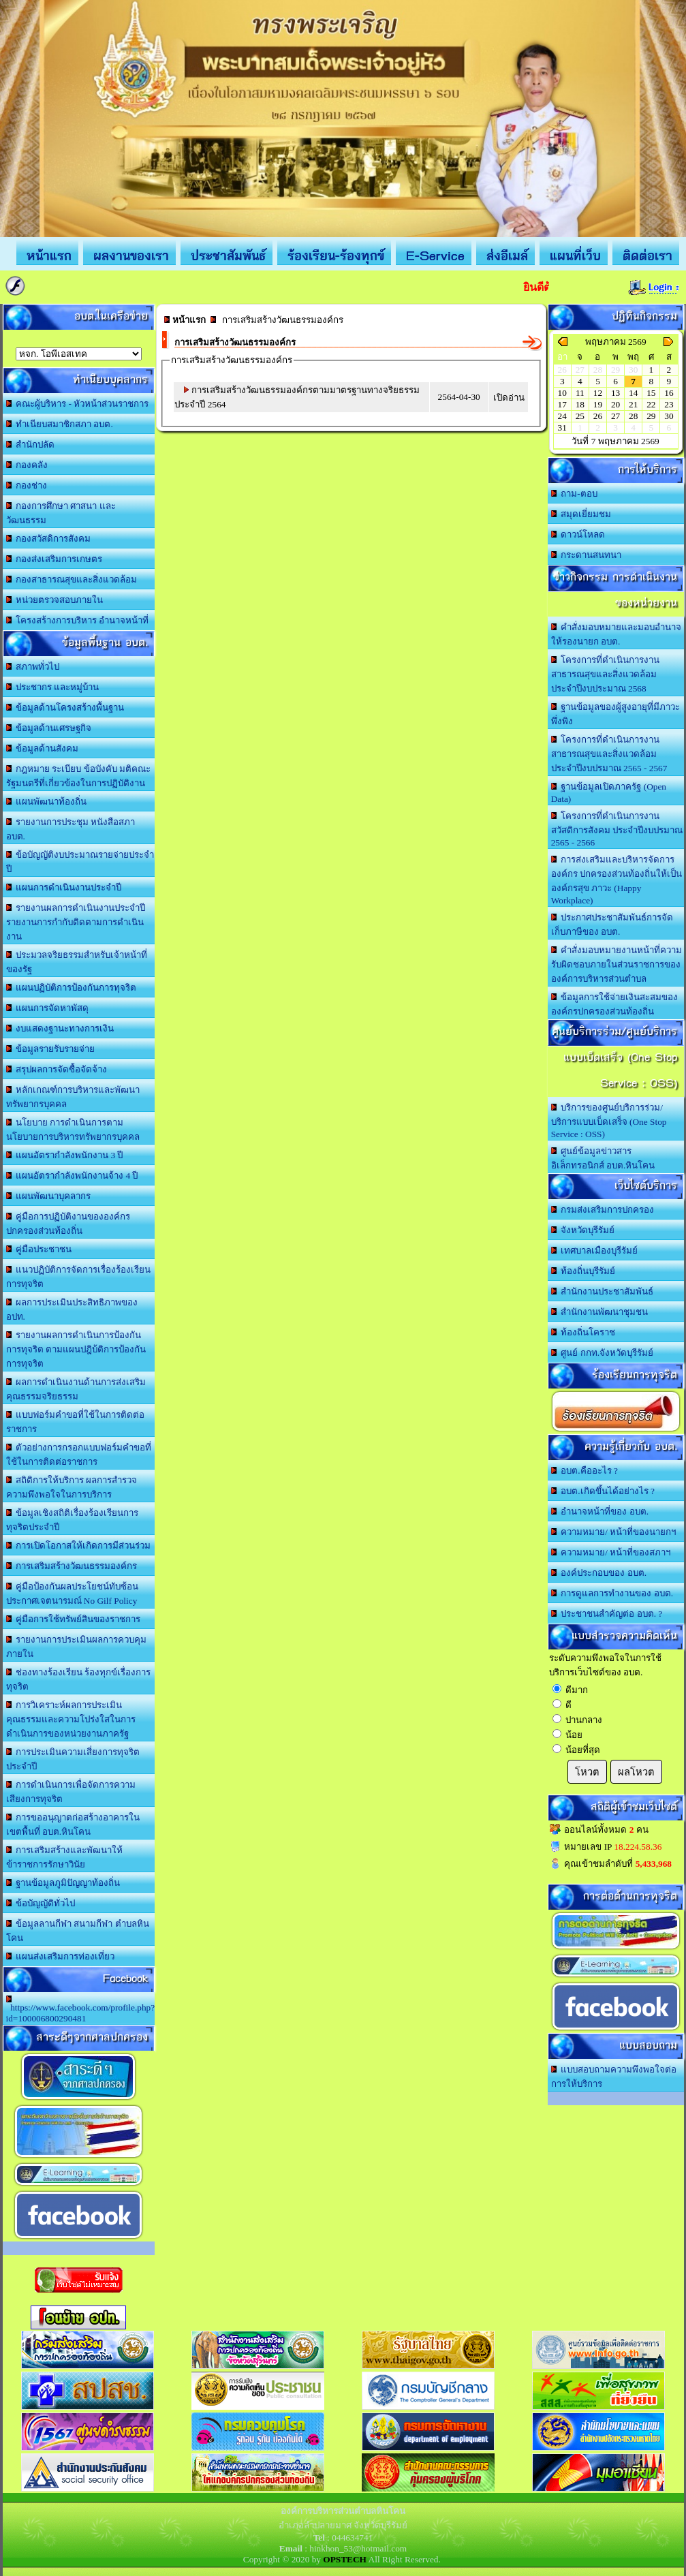 The height and width of the screenshot is (2576, 686). Describe the element at coordinates (580, 393) in the screenshot. I see `11` at that location.